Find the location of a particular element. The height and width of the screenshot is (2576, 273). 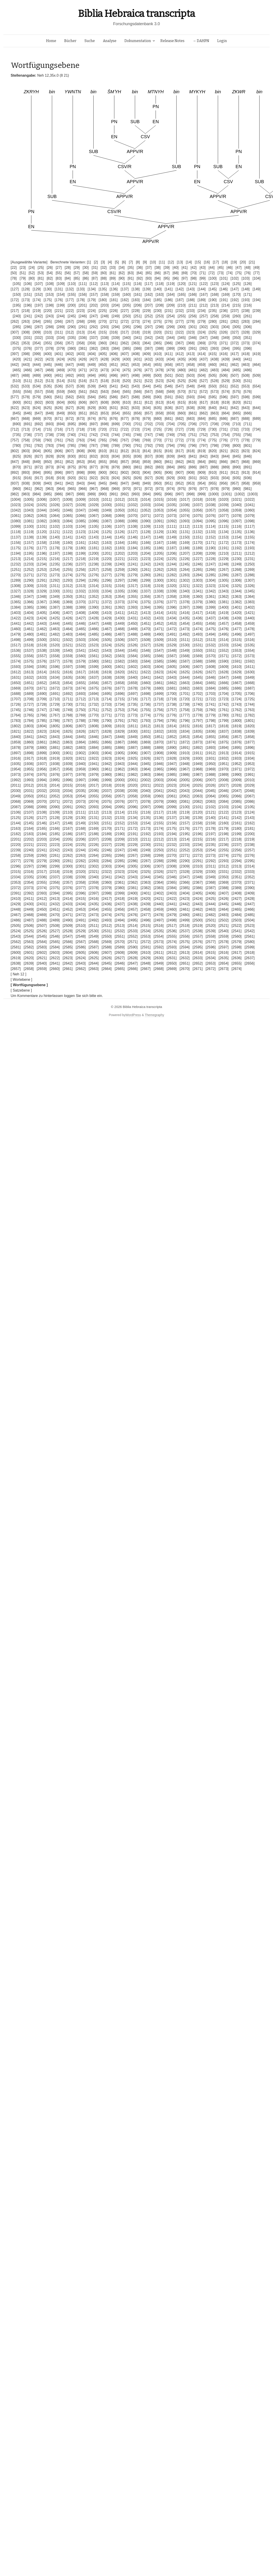

[1497] is located at coordinates (249, 634).